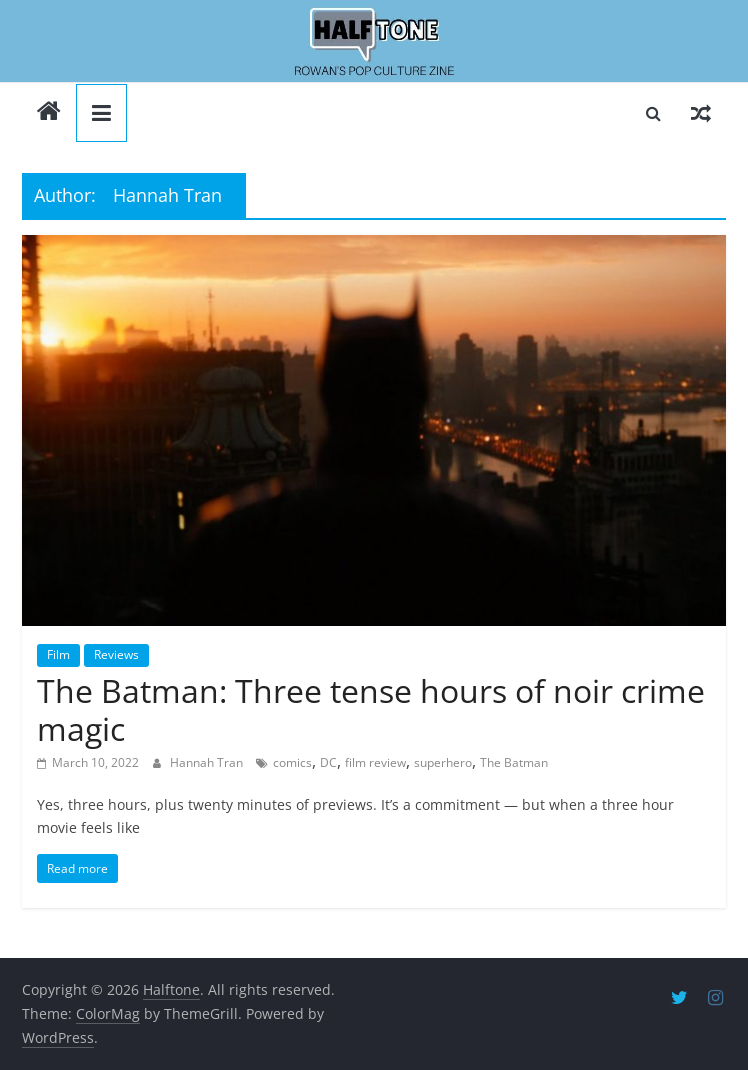  I want to click on The Batman: Three tense hours of noir crime magic, so click(371, 709).